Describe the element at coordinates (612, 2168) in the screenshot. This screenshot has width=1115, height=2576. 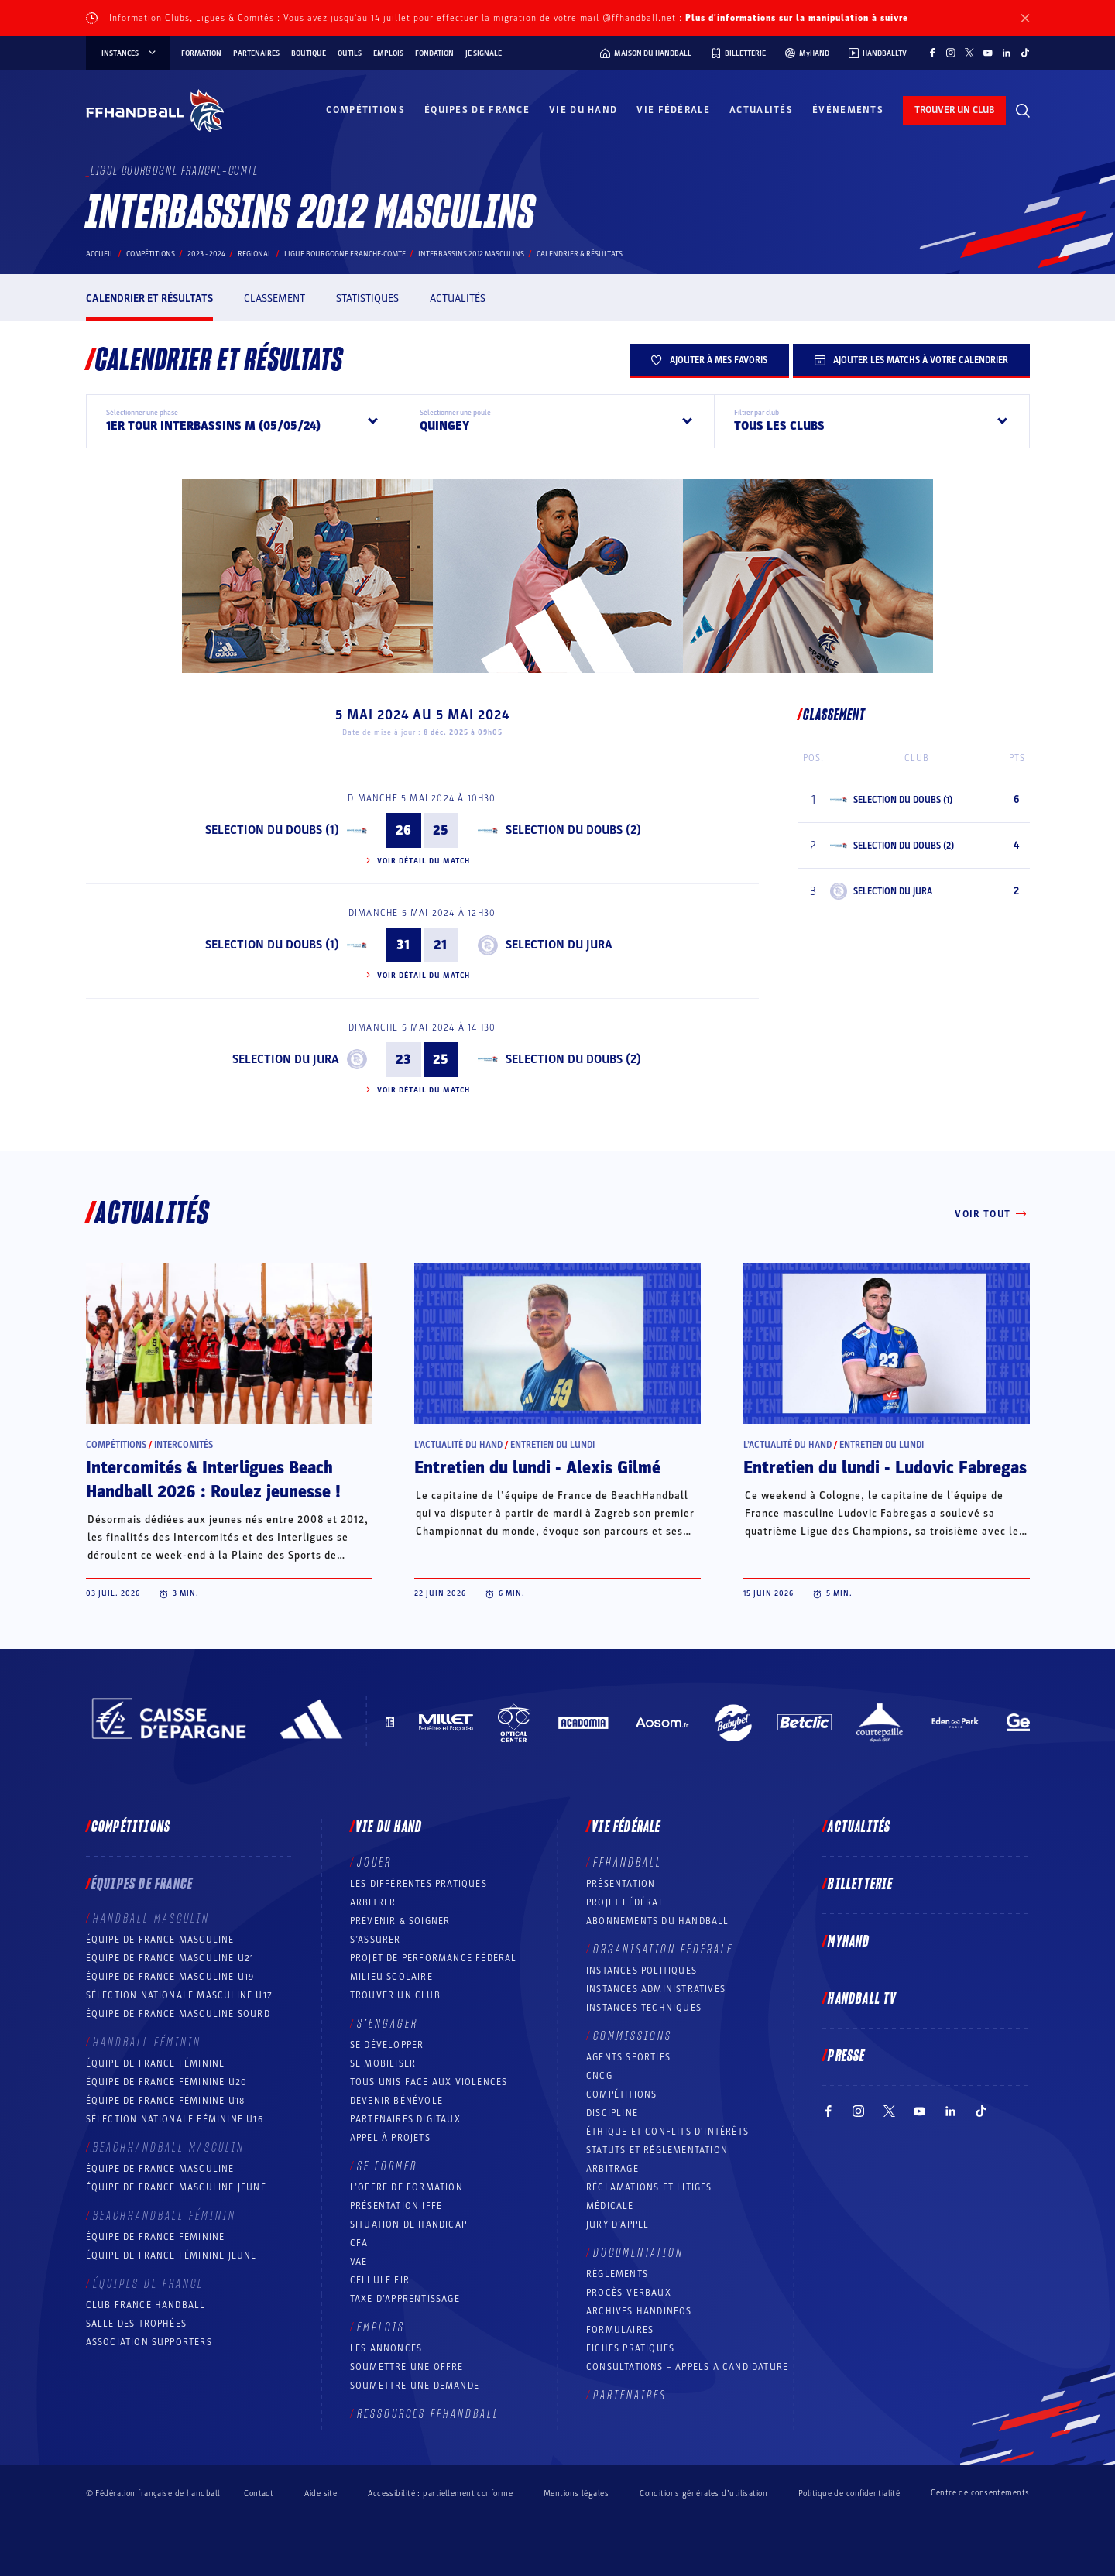
I see `Arbitrage` at that location.